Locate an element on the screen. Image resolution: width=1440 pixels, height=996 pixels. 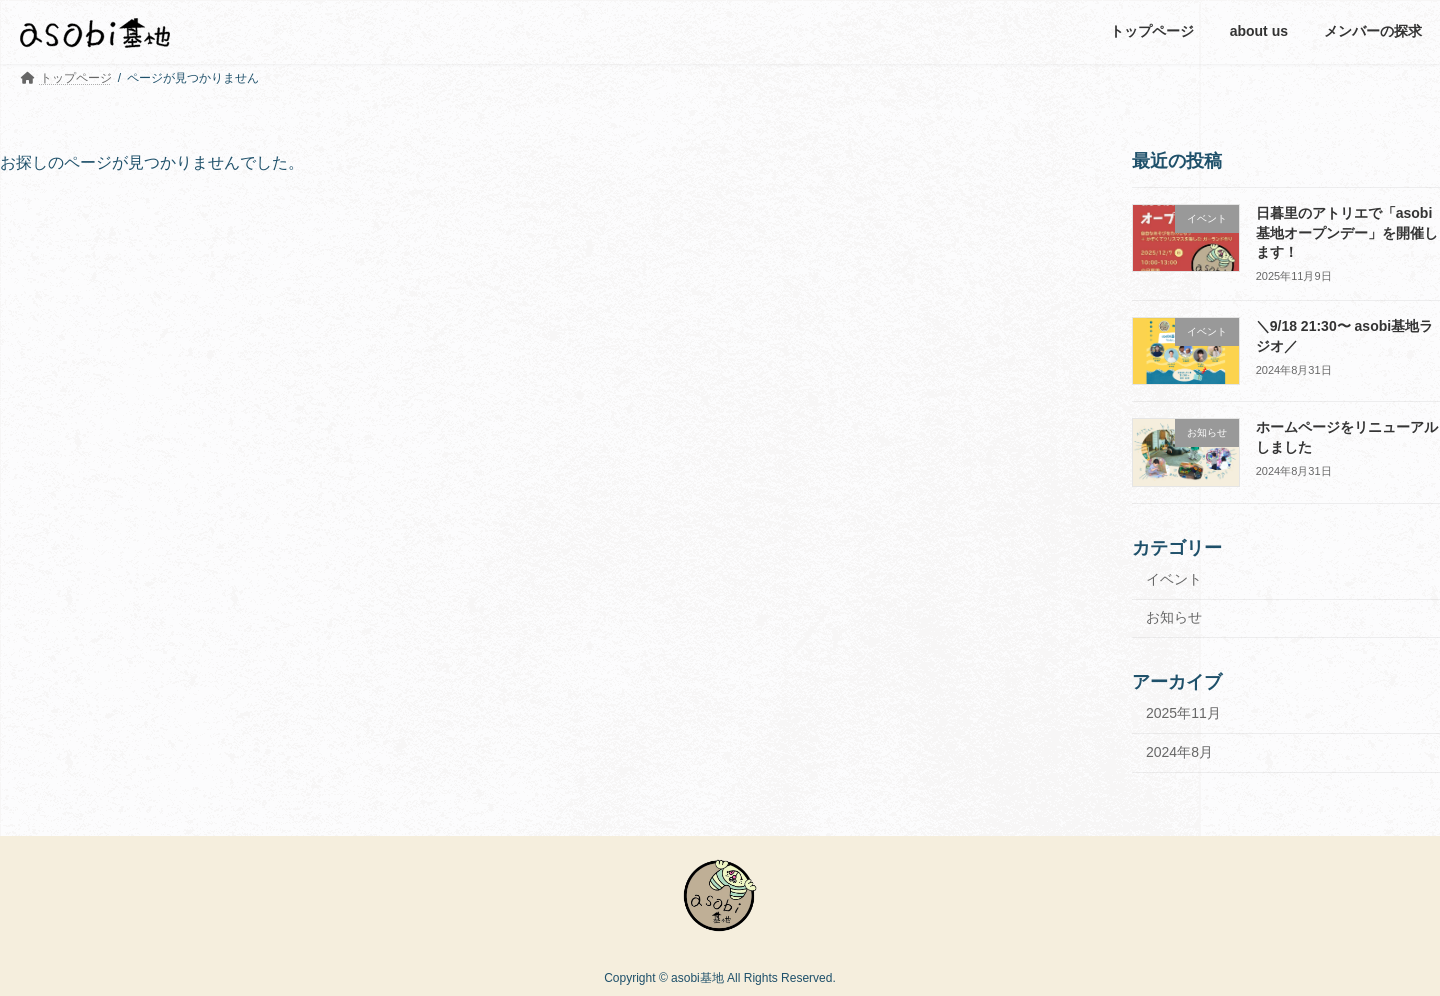
イベント is located at coordinates (1174, 578).